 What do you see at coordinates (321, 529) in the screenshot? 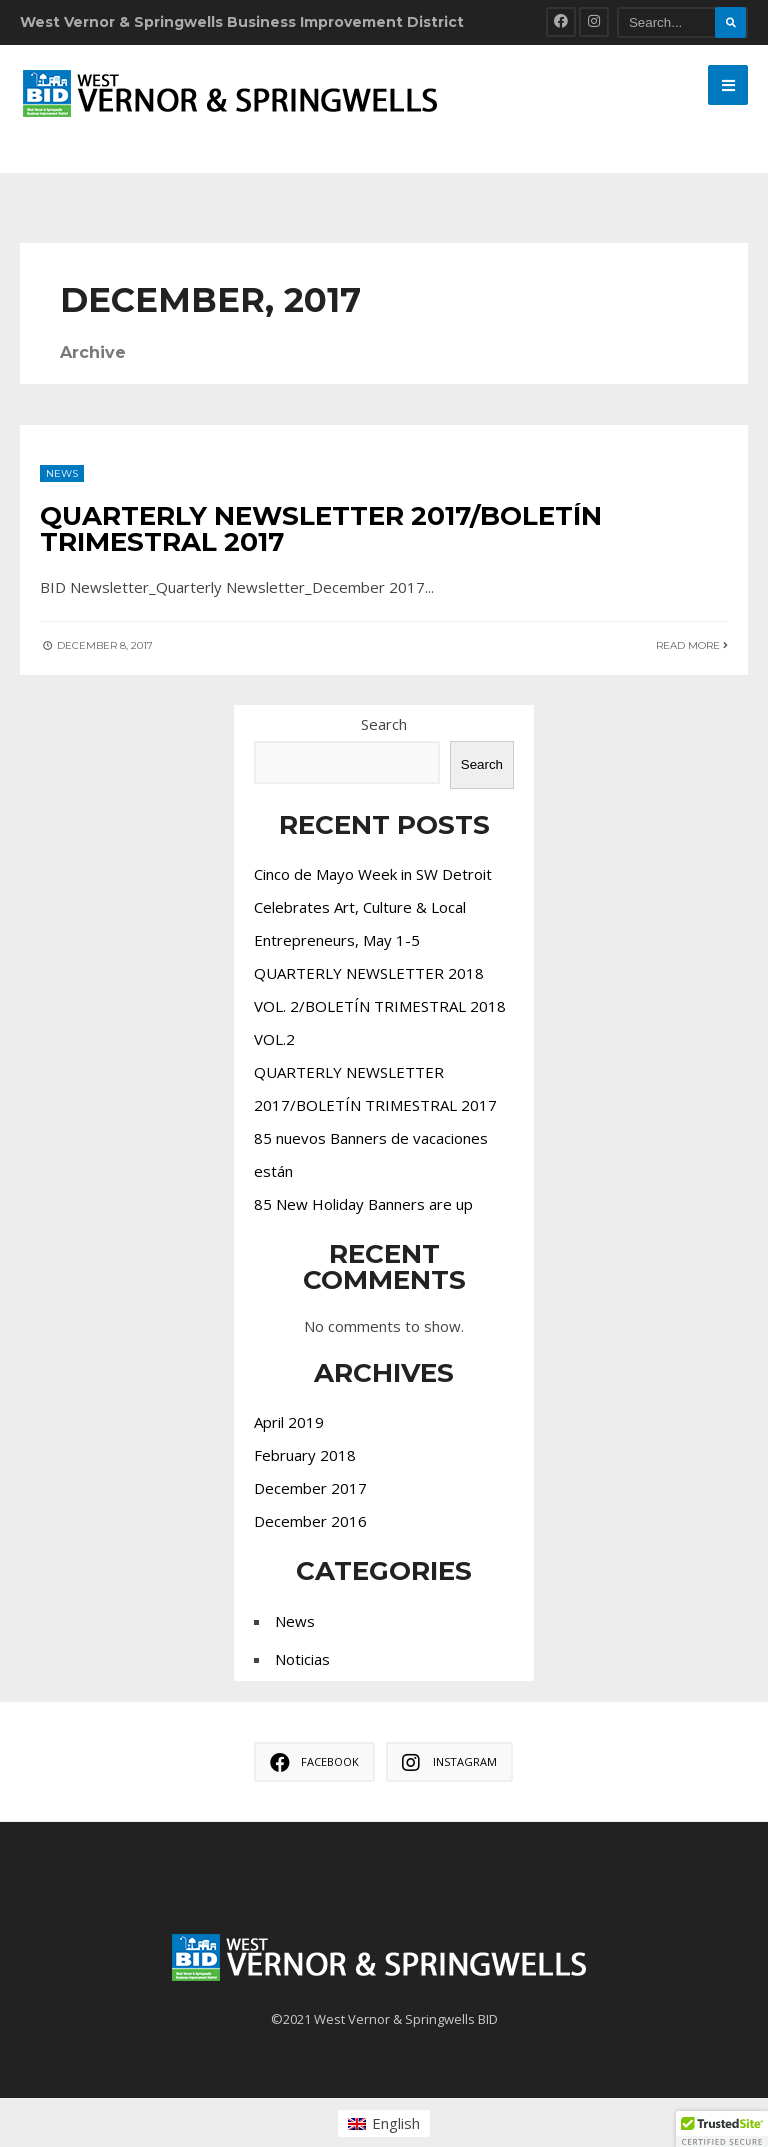
I see `QUARTERLY NEWSLETTER 2017/BOLETÍN TRIMESTRAL 2017` at bounding box center [321, 529].